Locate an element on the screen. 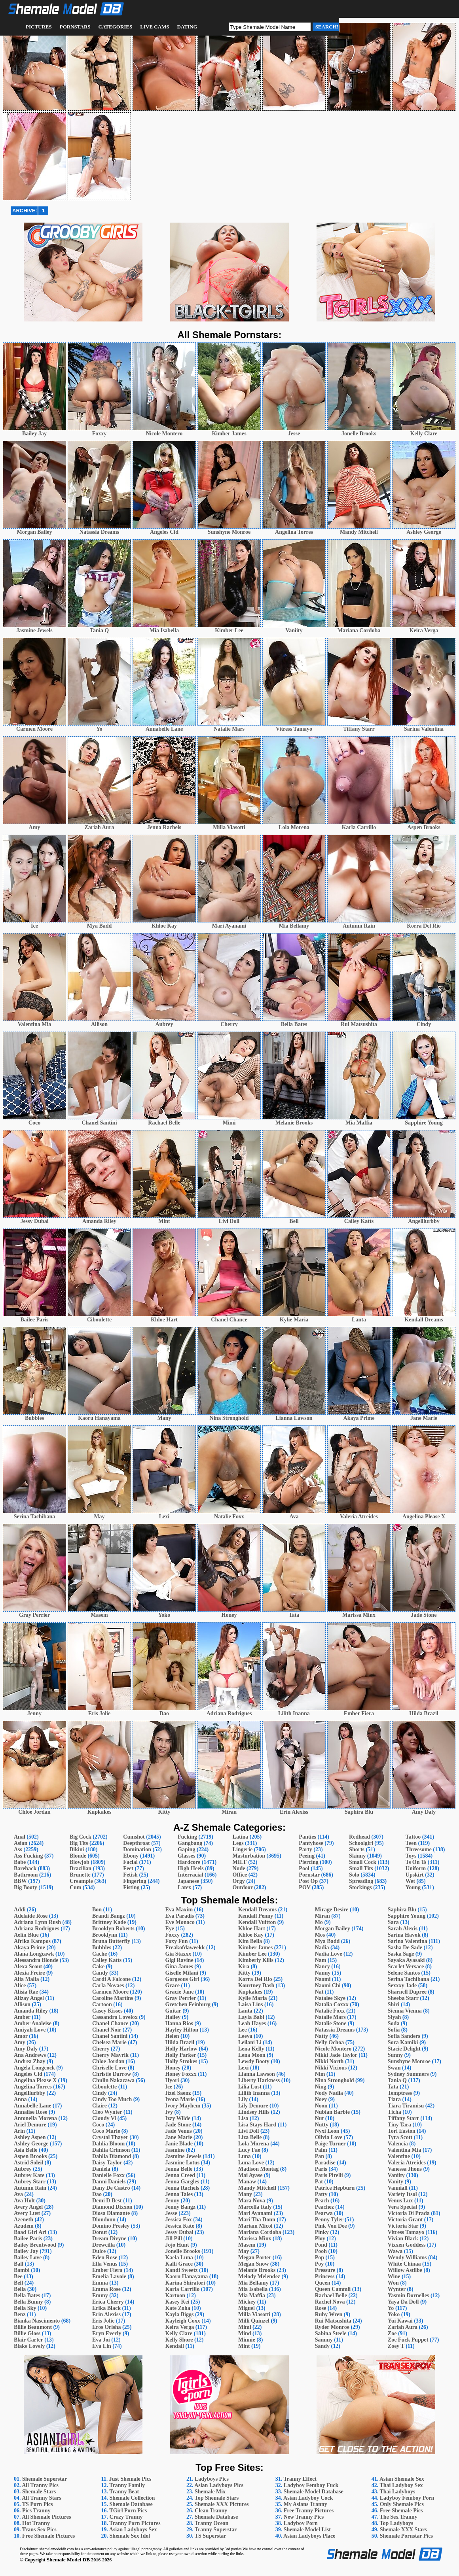 The height and width of the screenshot is (2576, 459). Erin Alexiss is located at coordinates (106, 2314).